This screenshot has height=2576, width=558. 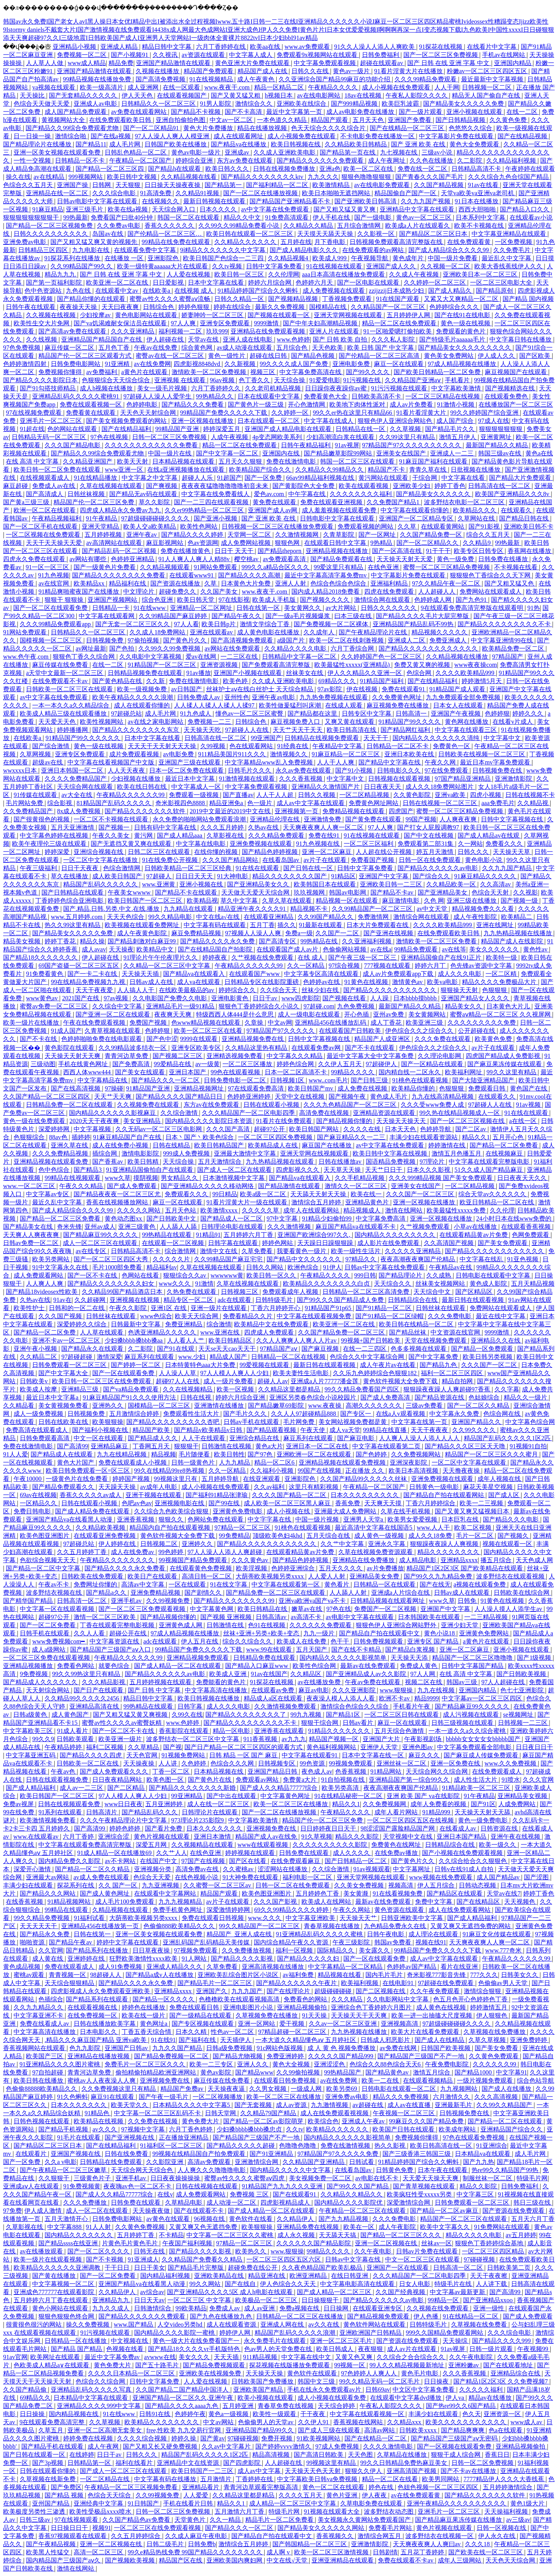 What do you see at coordinates (481, 274) in the screenshot?
I see `亚洲欧美日本一区二区三区` at bounding box center [481, 274].